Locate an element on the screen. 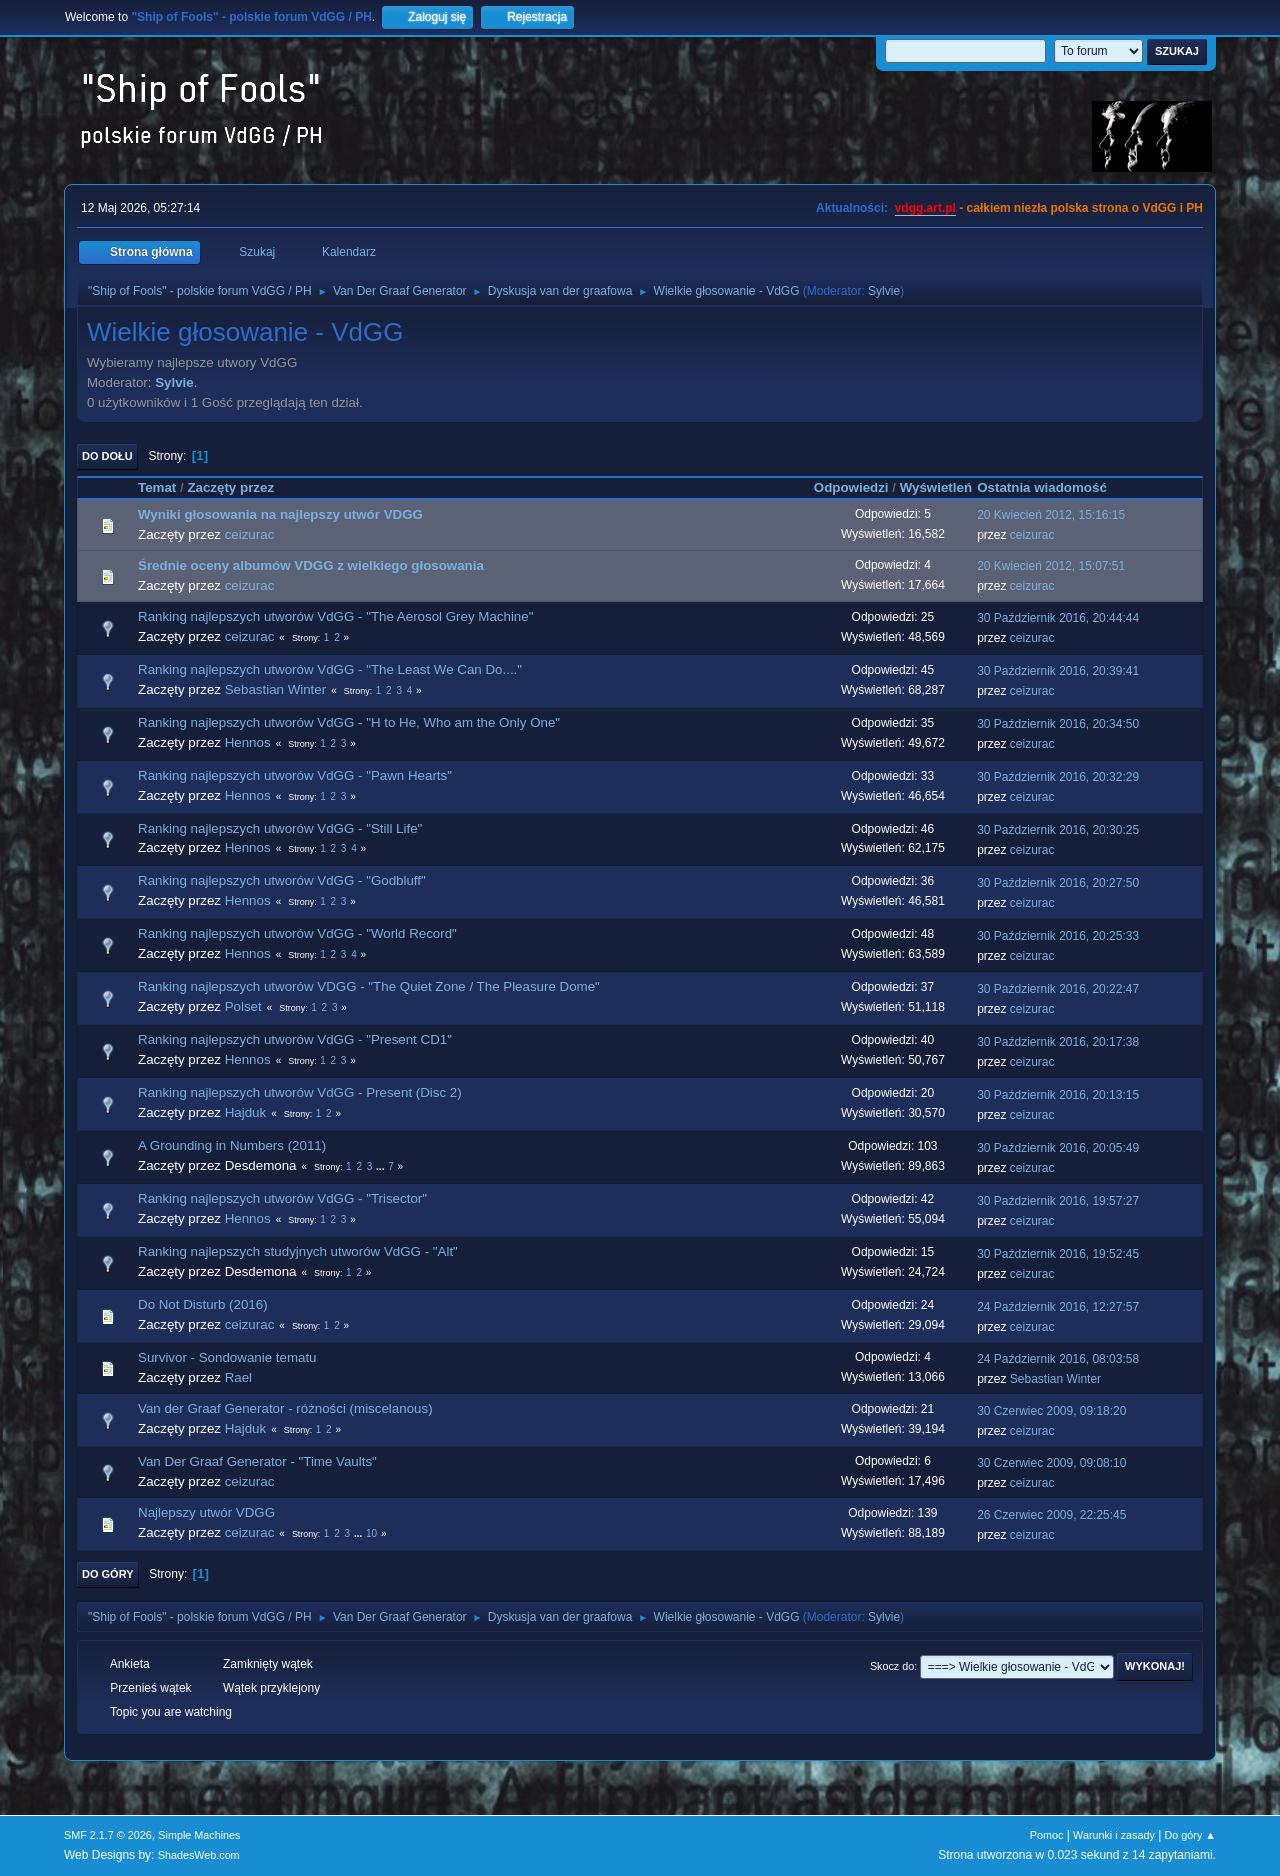 The height and width of the screenshot is (1876, 1280). Wyświetleń is located at coordinates (936, 487).